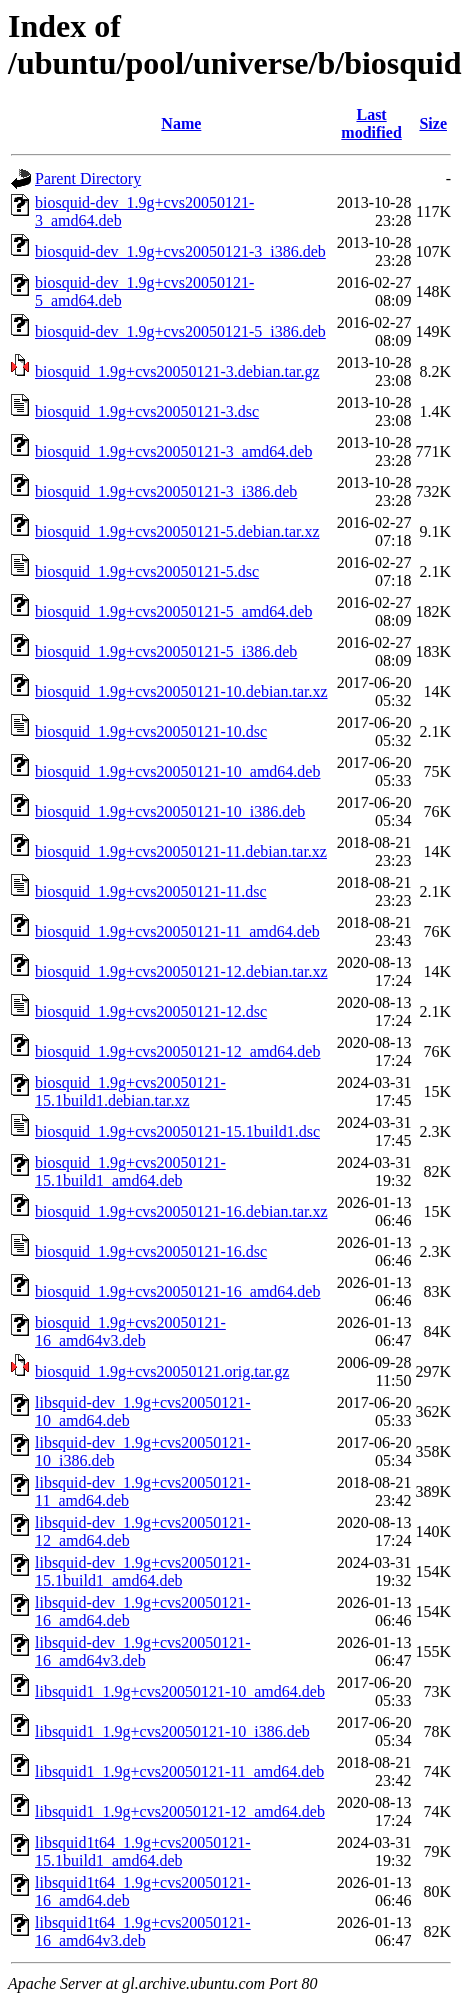 Image resolution: width=462 pixels, height=2001 pixels. Describe the element at coordinates (179, 1771) in the screenshot. I see `libsquid1_1.9g+cvs20050121-11_amd64.deb` at that location.